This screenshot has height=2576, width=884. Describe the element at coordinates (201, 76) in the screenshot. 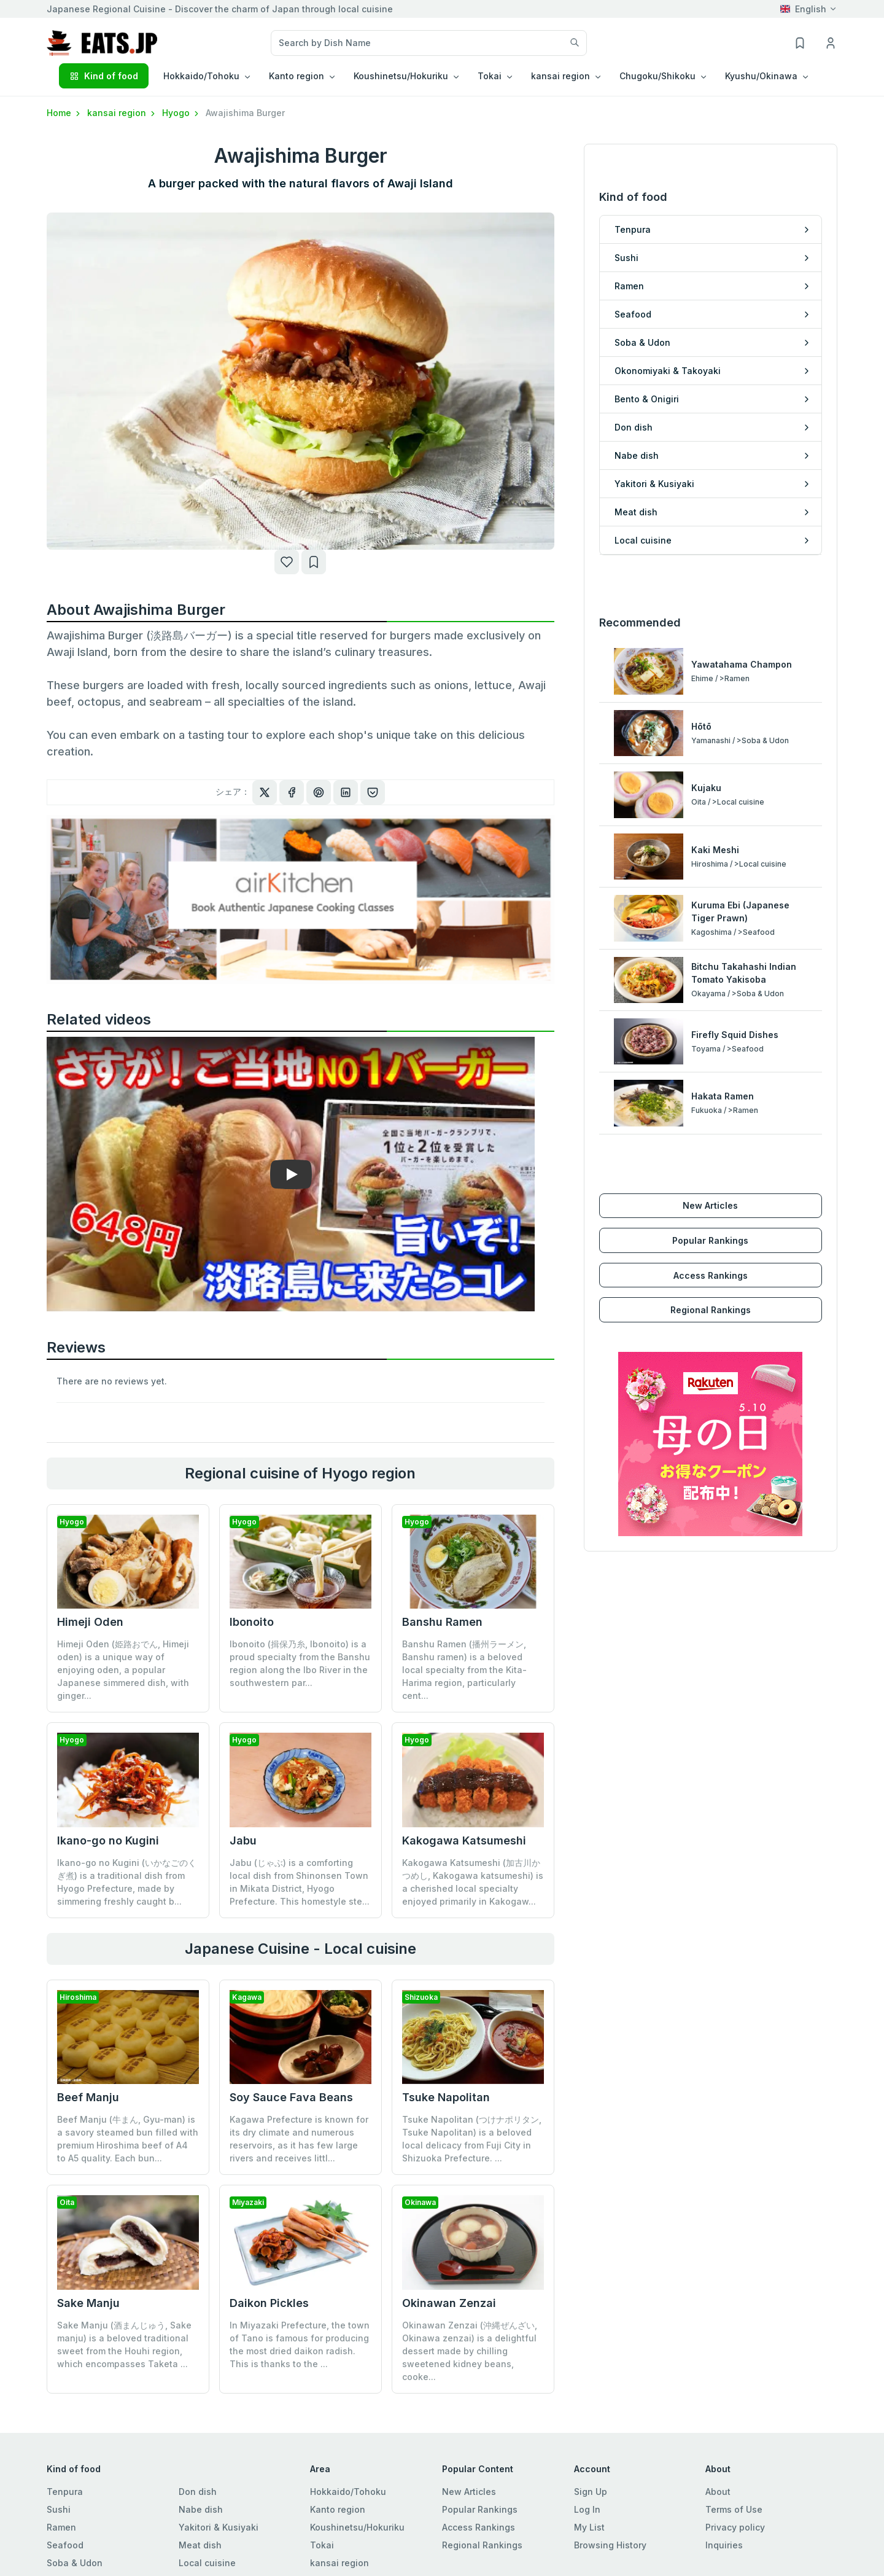

I see `Hokkaido/Tohoku [button]` at that location.